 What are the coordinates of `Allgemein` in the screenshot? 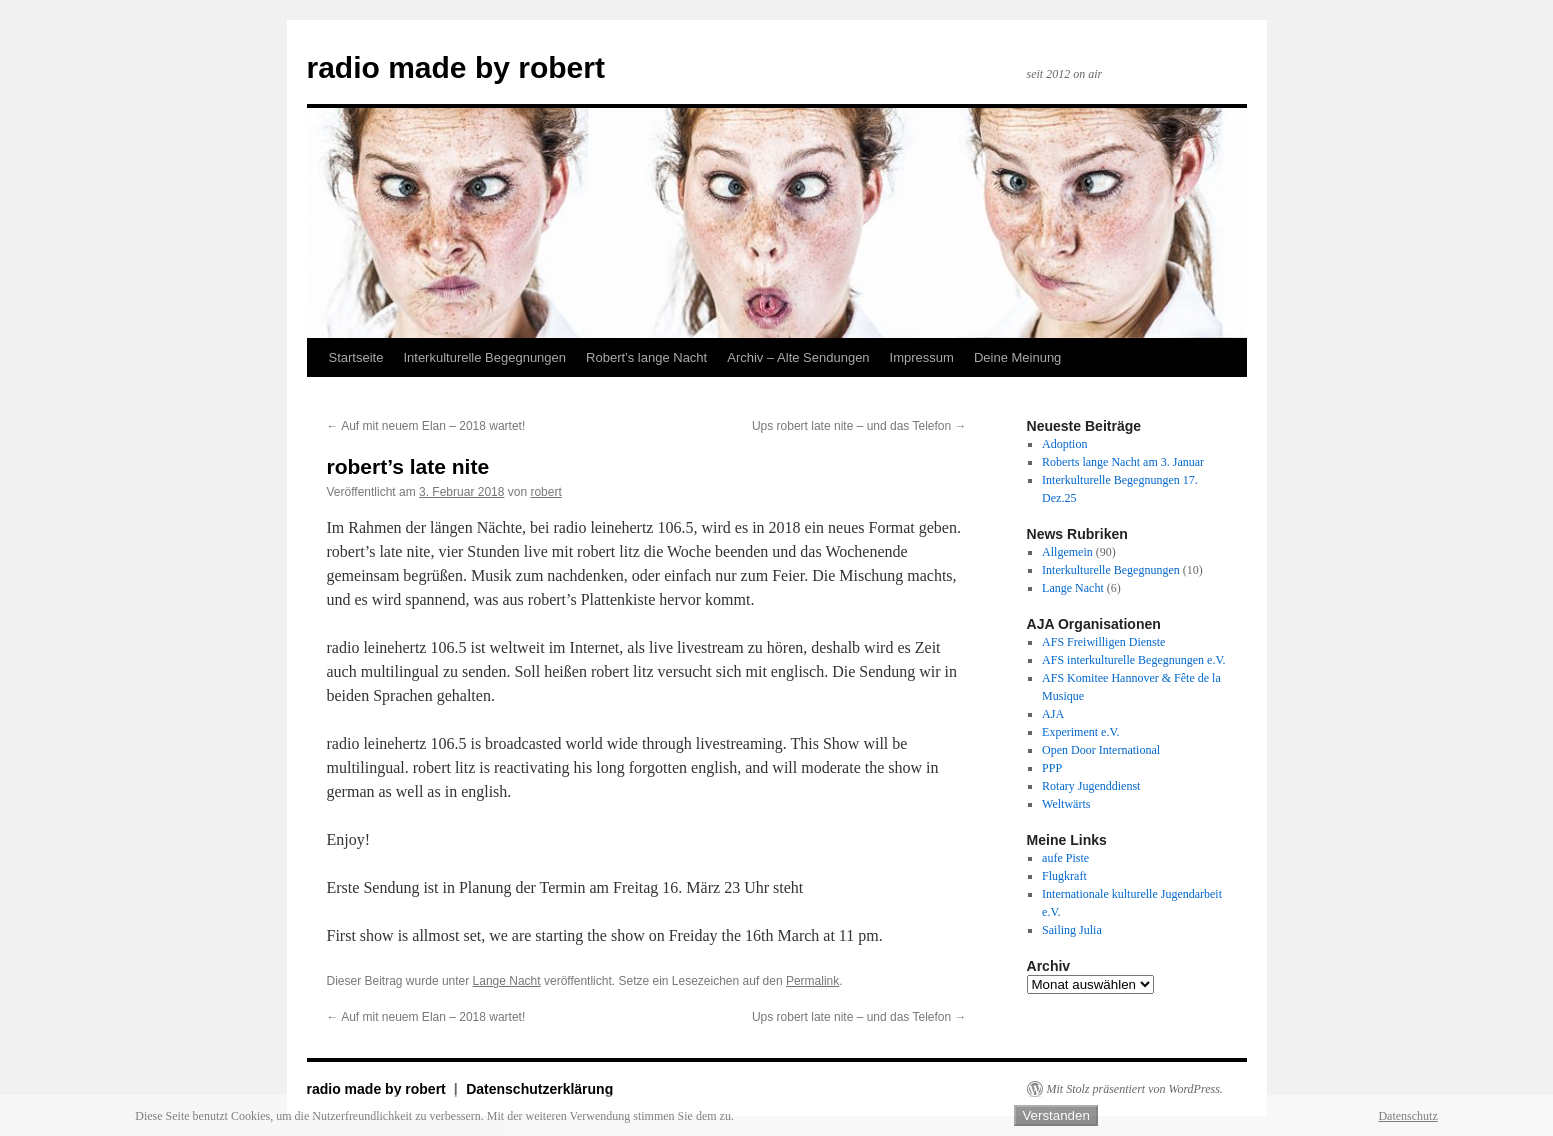 It's located at (1067, 552).